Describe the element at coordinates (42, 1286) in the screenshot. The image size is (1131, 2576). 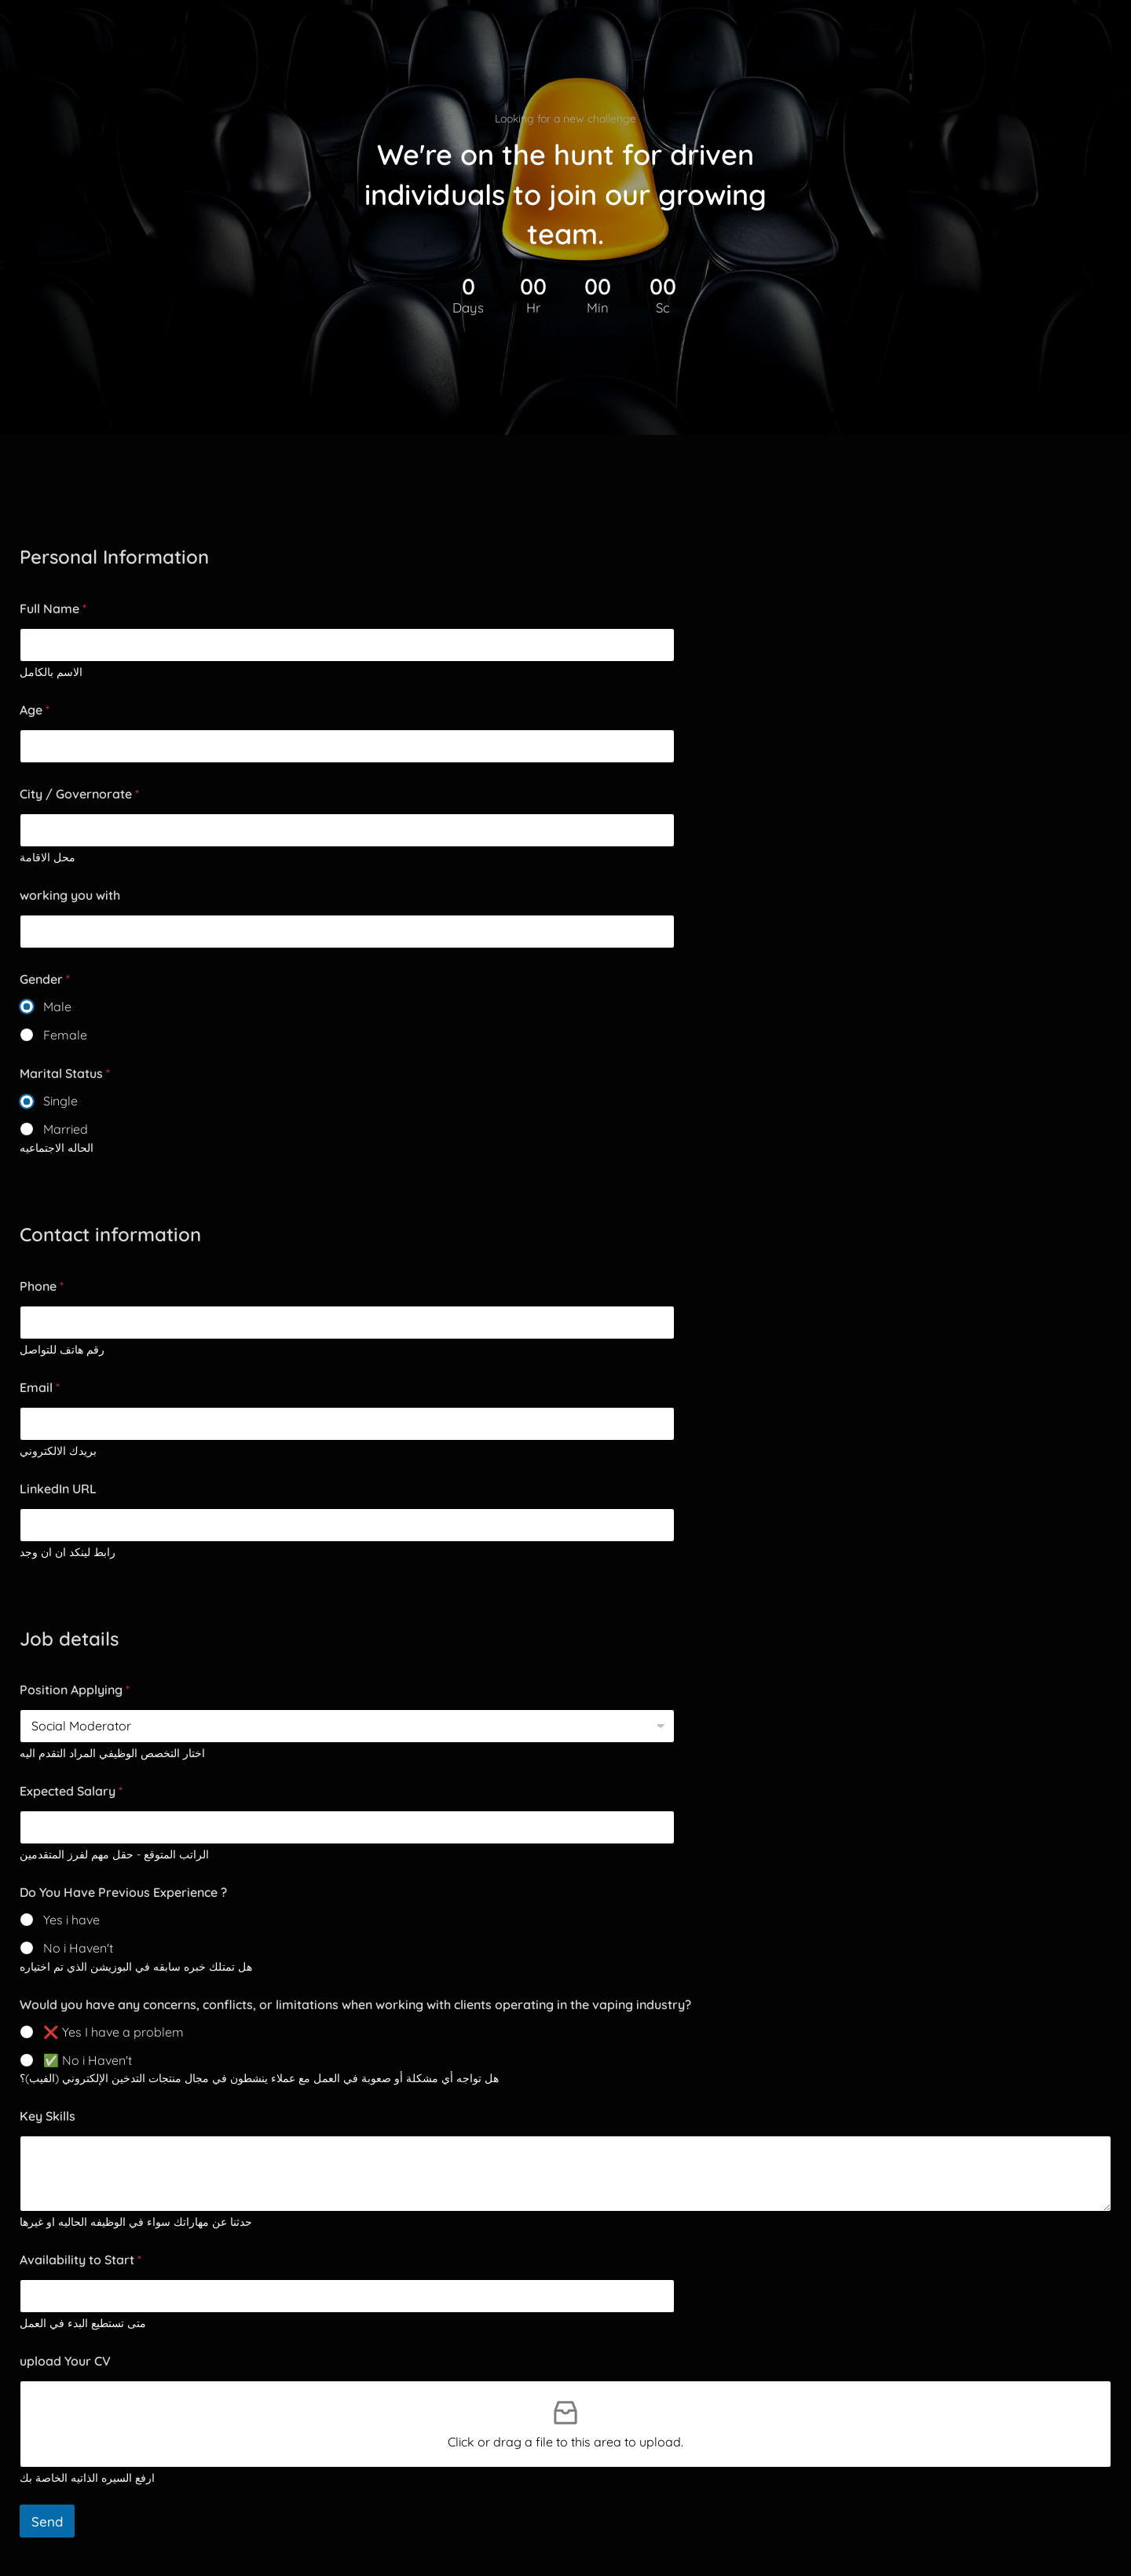
I see `Phone` at that location.